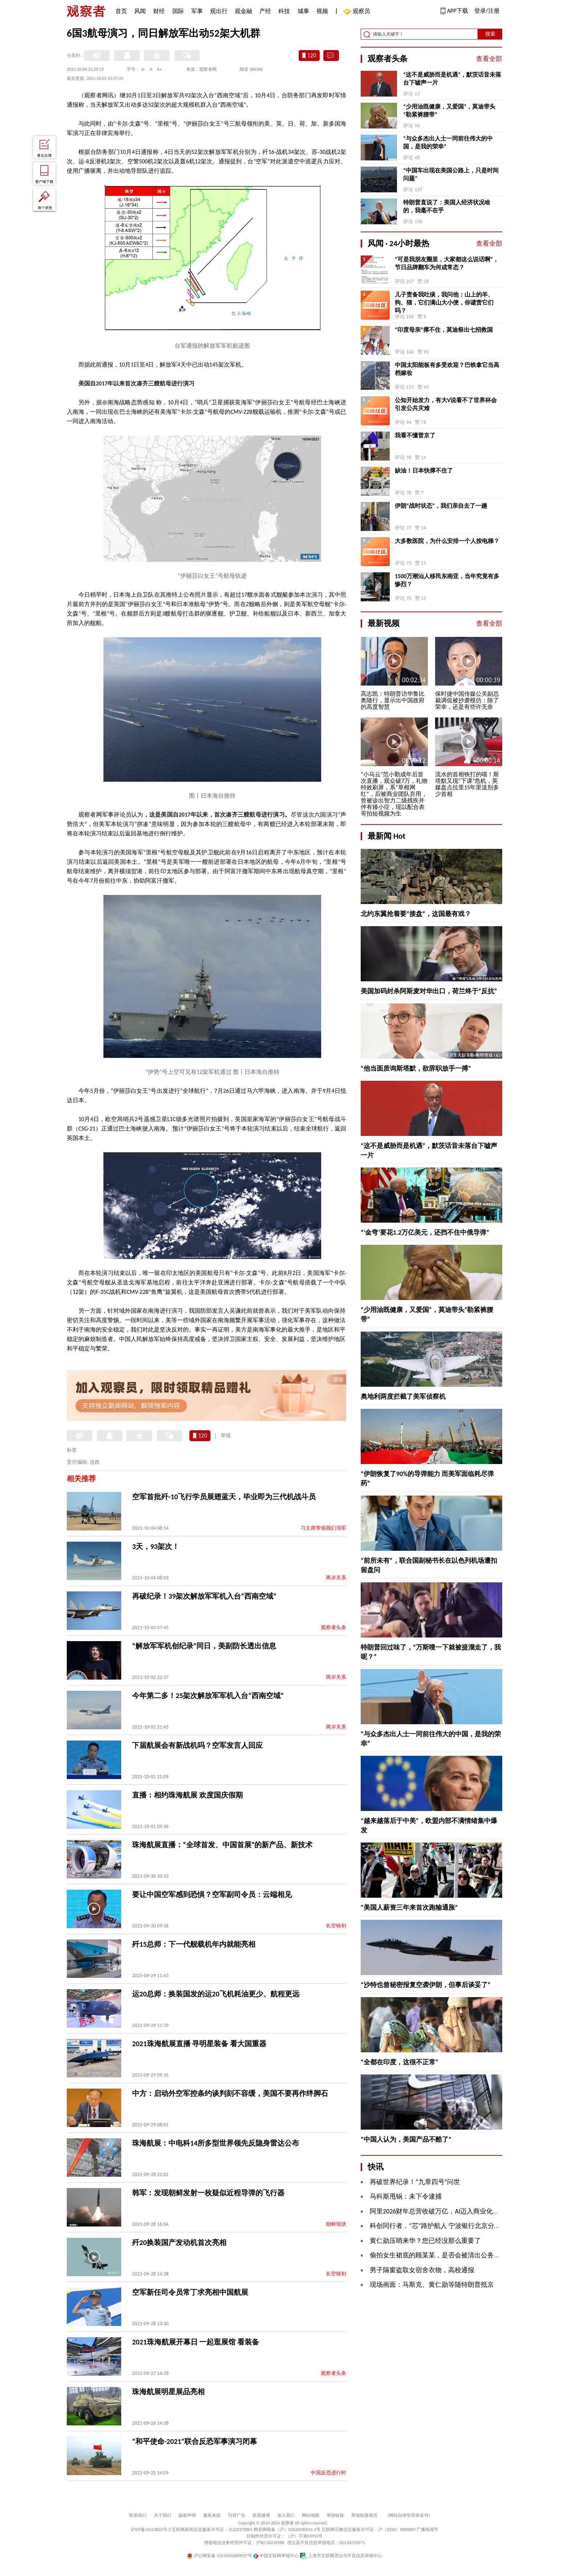 The height and width of the screenshot is (2576, 569). What do you see at coordinates (193, 1944) in the screenshot?
I see `歼15总师：下一代舰载机年内就能亮相` at bounding box center [193, 1944].